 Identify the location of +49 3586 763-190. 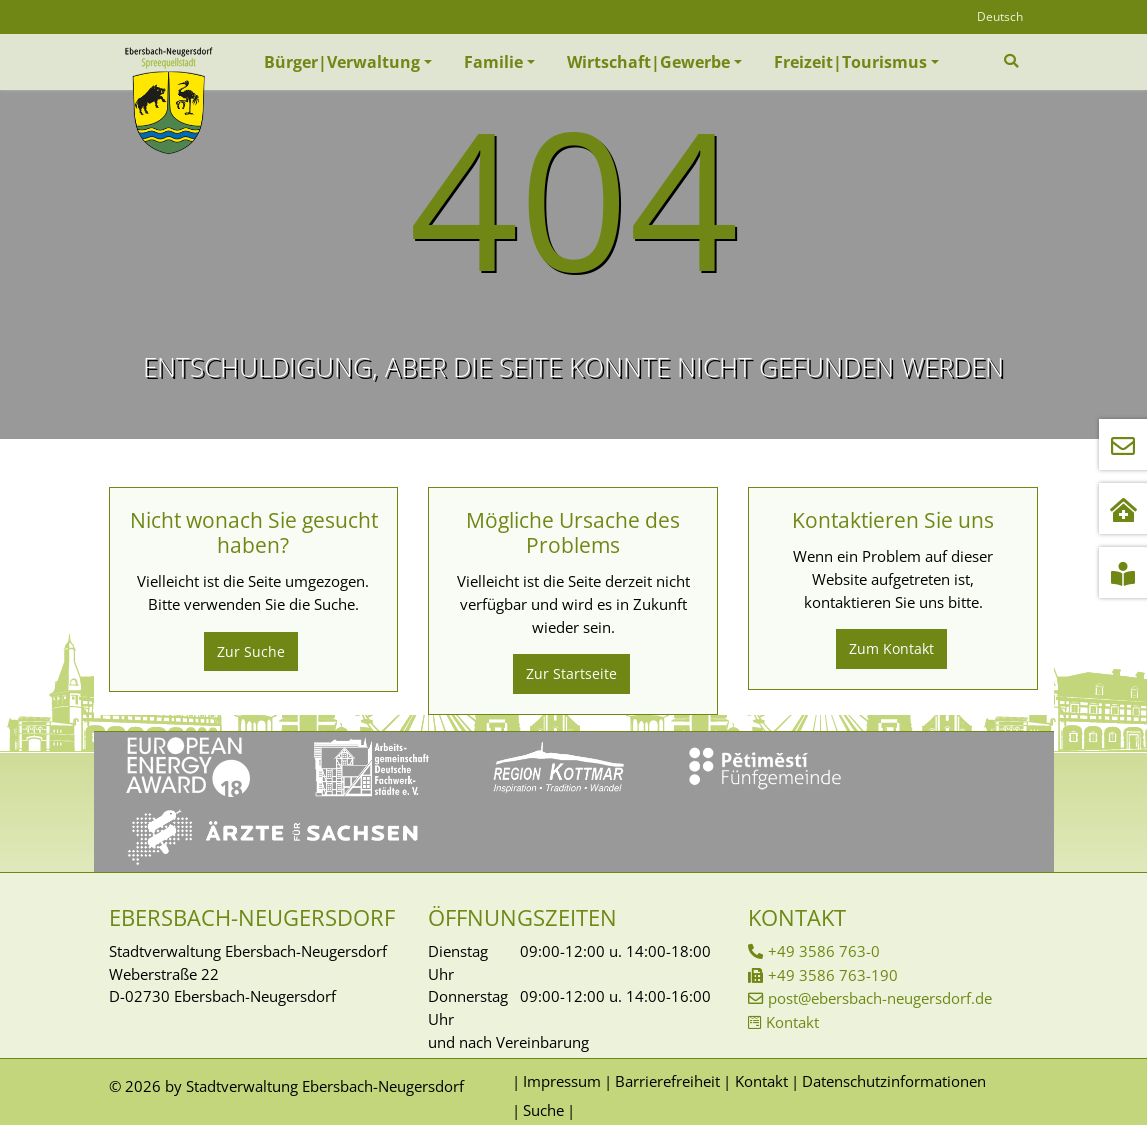
(833, 975).